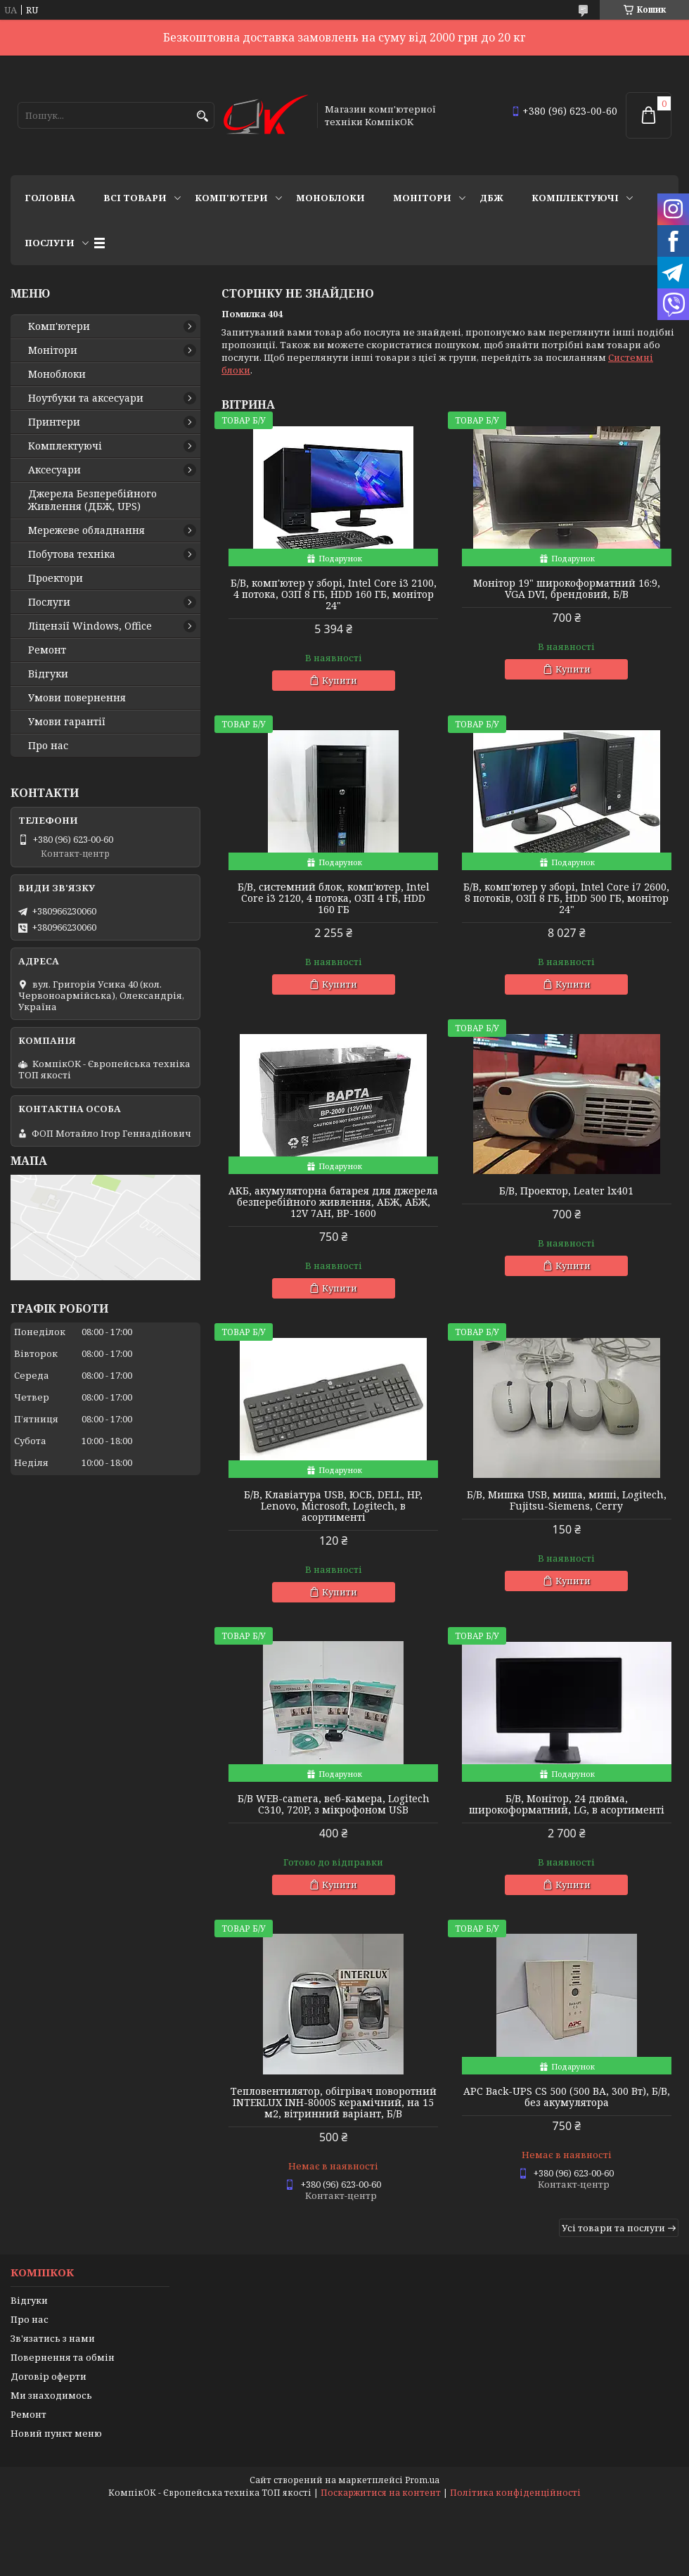 This screenshot has height=2576, width=689. I want to click on ДБЖ, so click(491, 197).